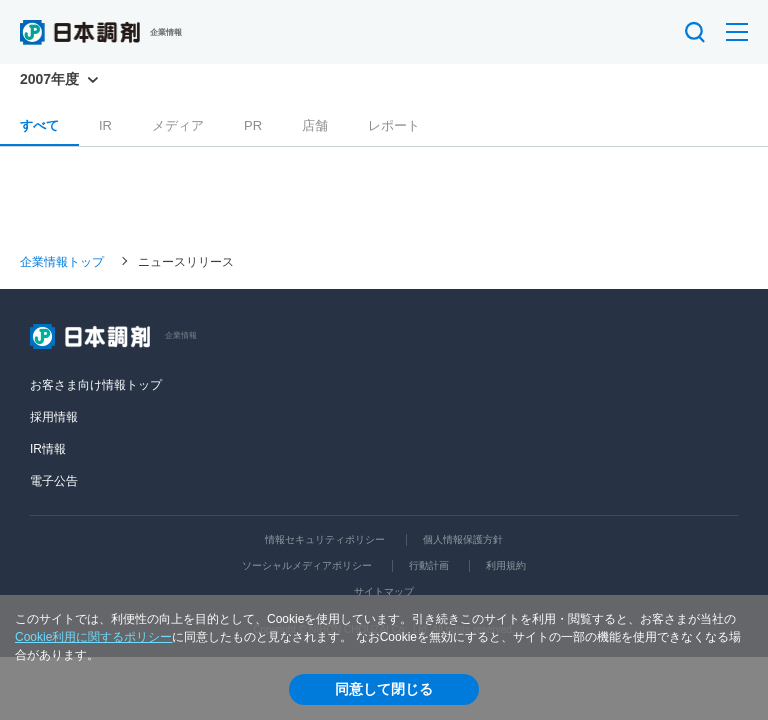 This screenshot has height=720, width=768. What do you see at coordinates (93, 637) in the screenshot?
I see `Cookie利用に関するポリシー` at bounding box center [93, 637].